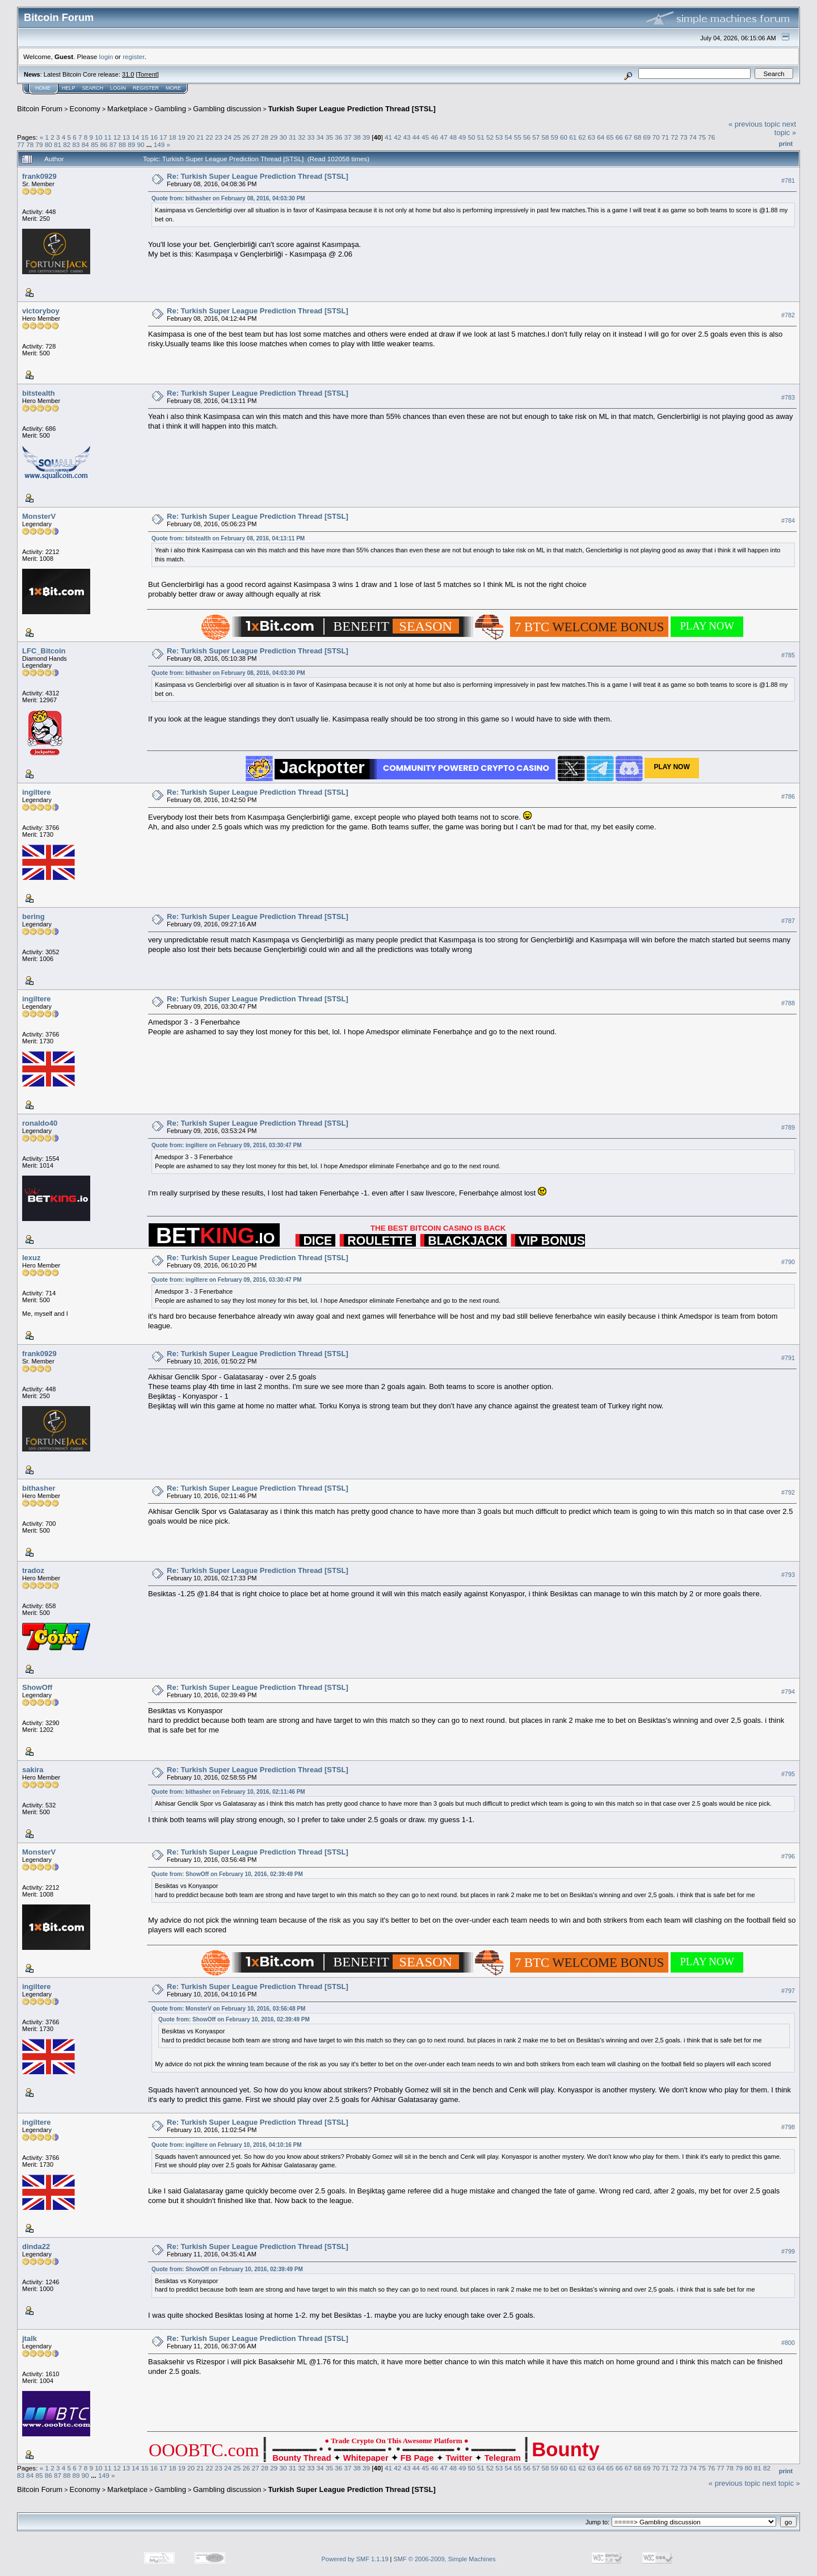 Image resolution: width=817 pixels, height=2576 pixels. Describe the element at coordinates (434, 137) in the screenshot. I see `46` at that location.